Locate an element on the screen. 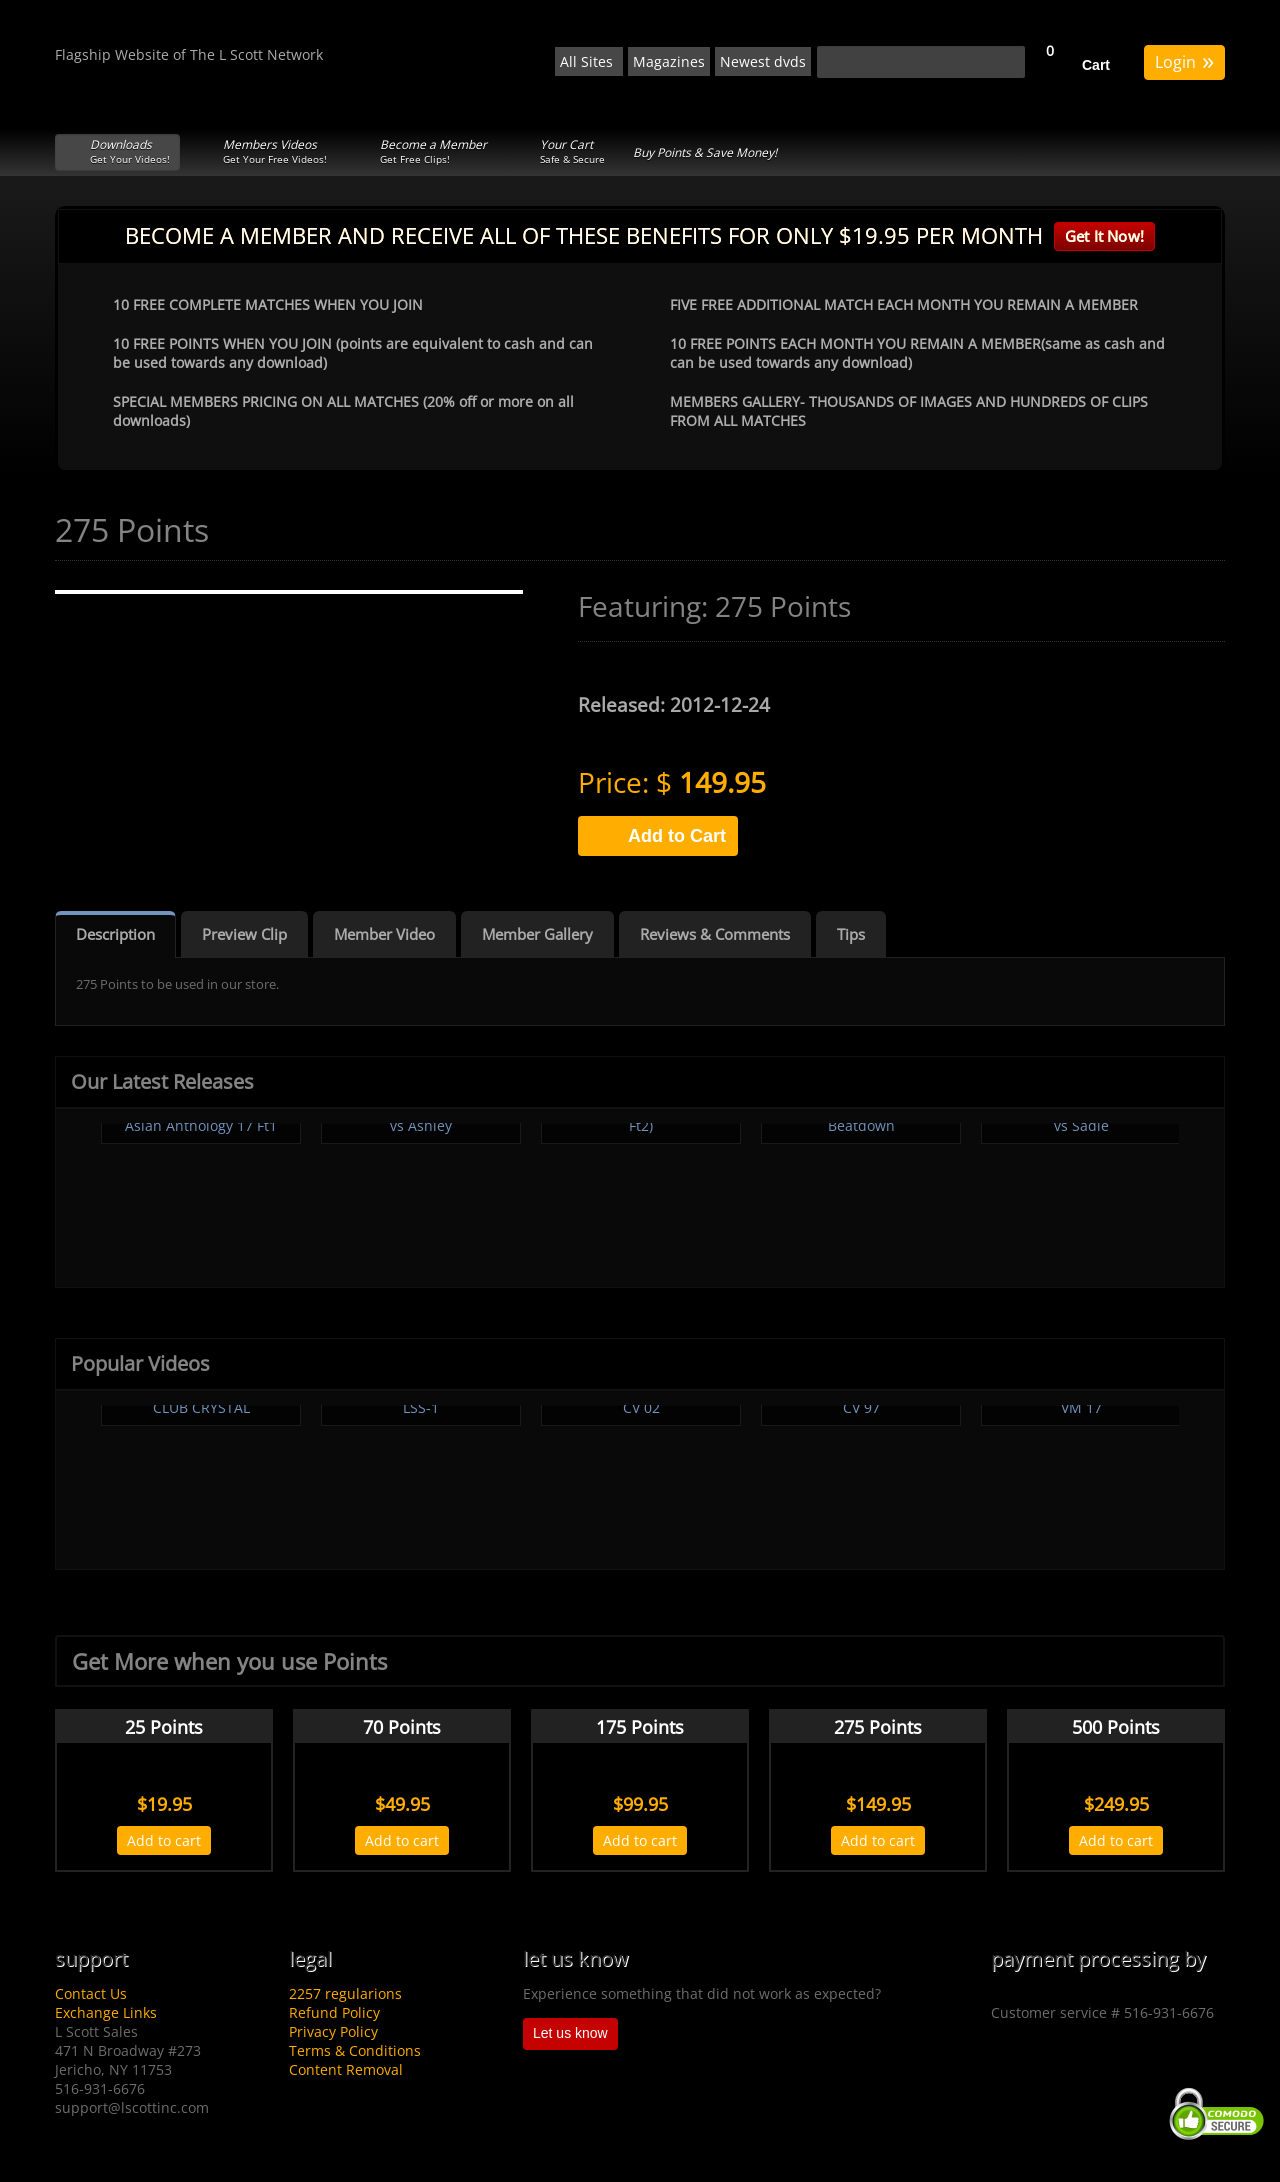 This screenshot has width=1280, height=2182. Exchange Links is located at coordinates (106, 2012).